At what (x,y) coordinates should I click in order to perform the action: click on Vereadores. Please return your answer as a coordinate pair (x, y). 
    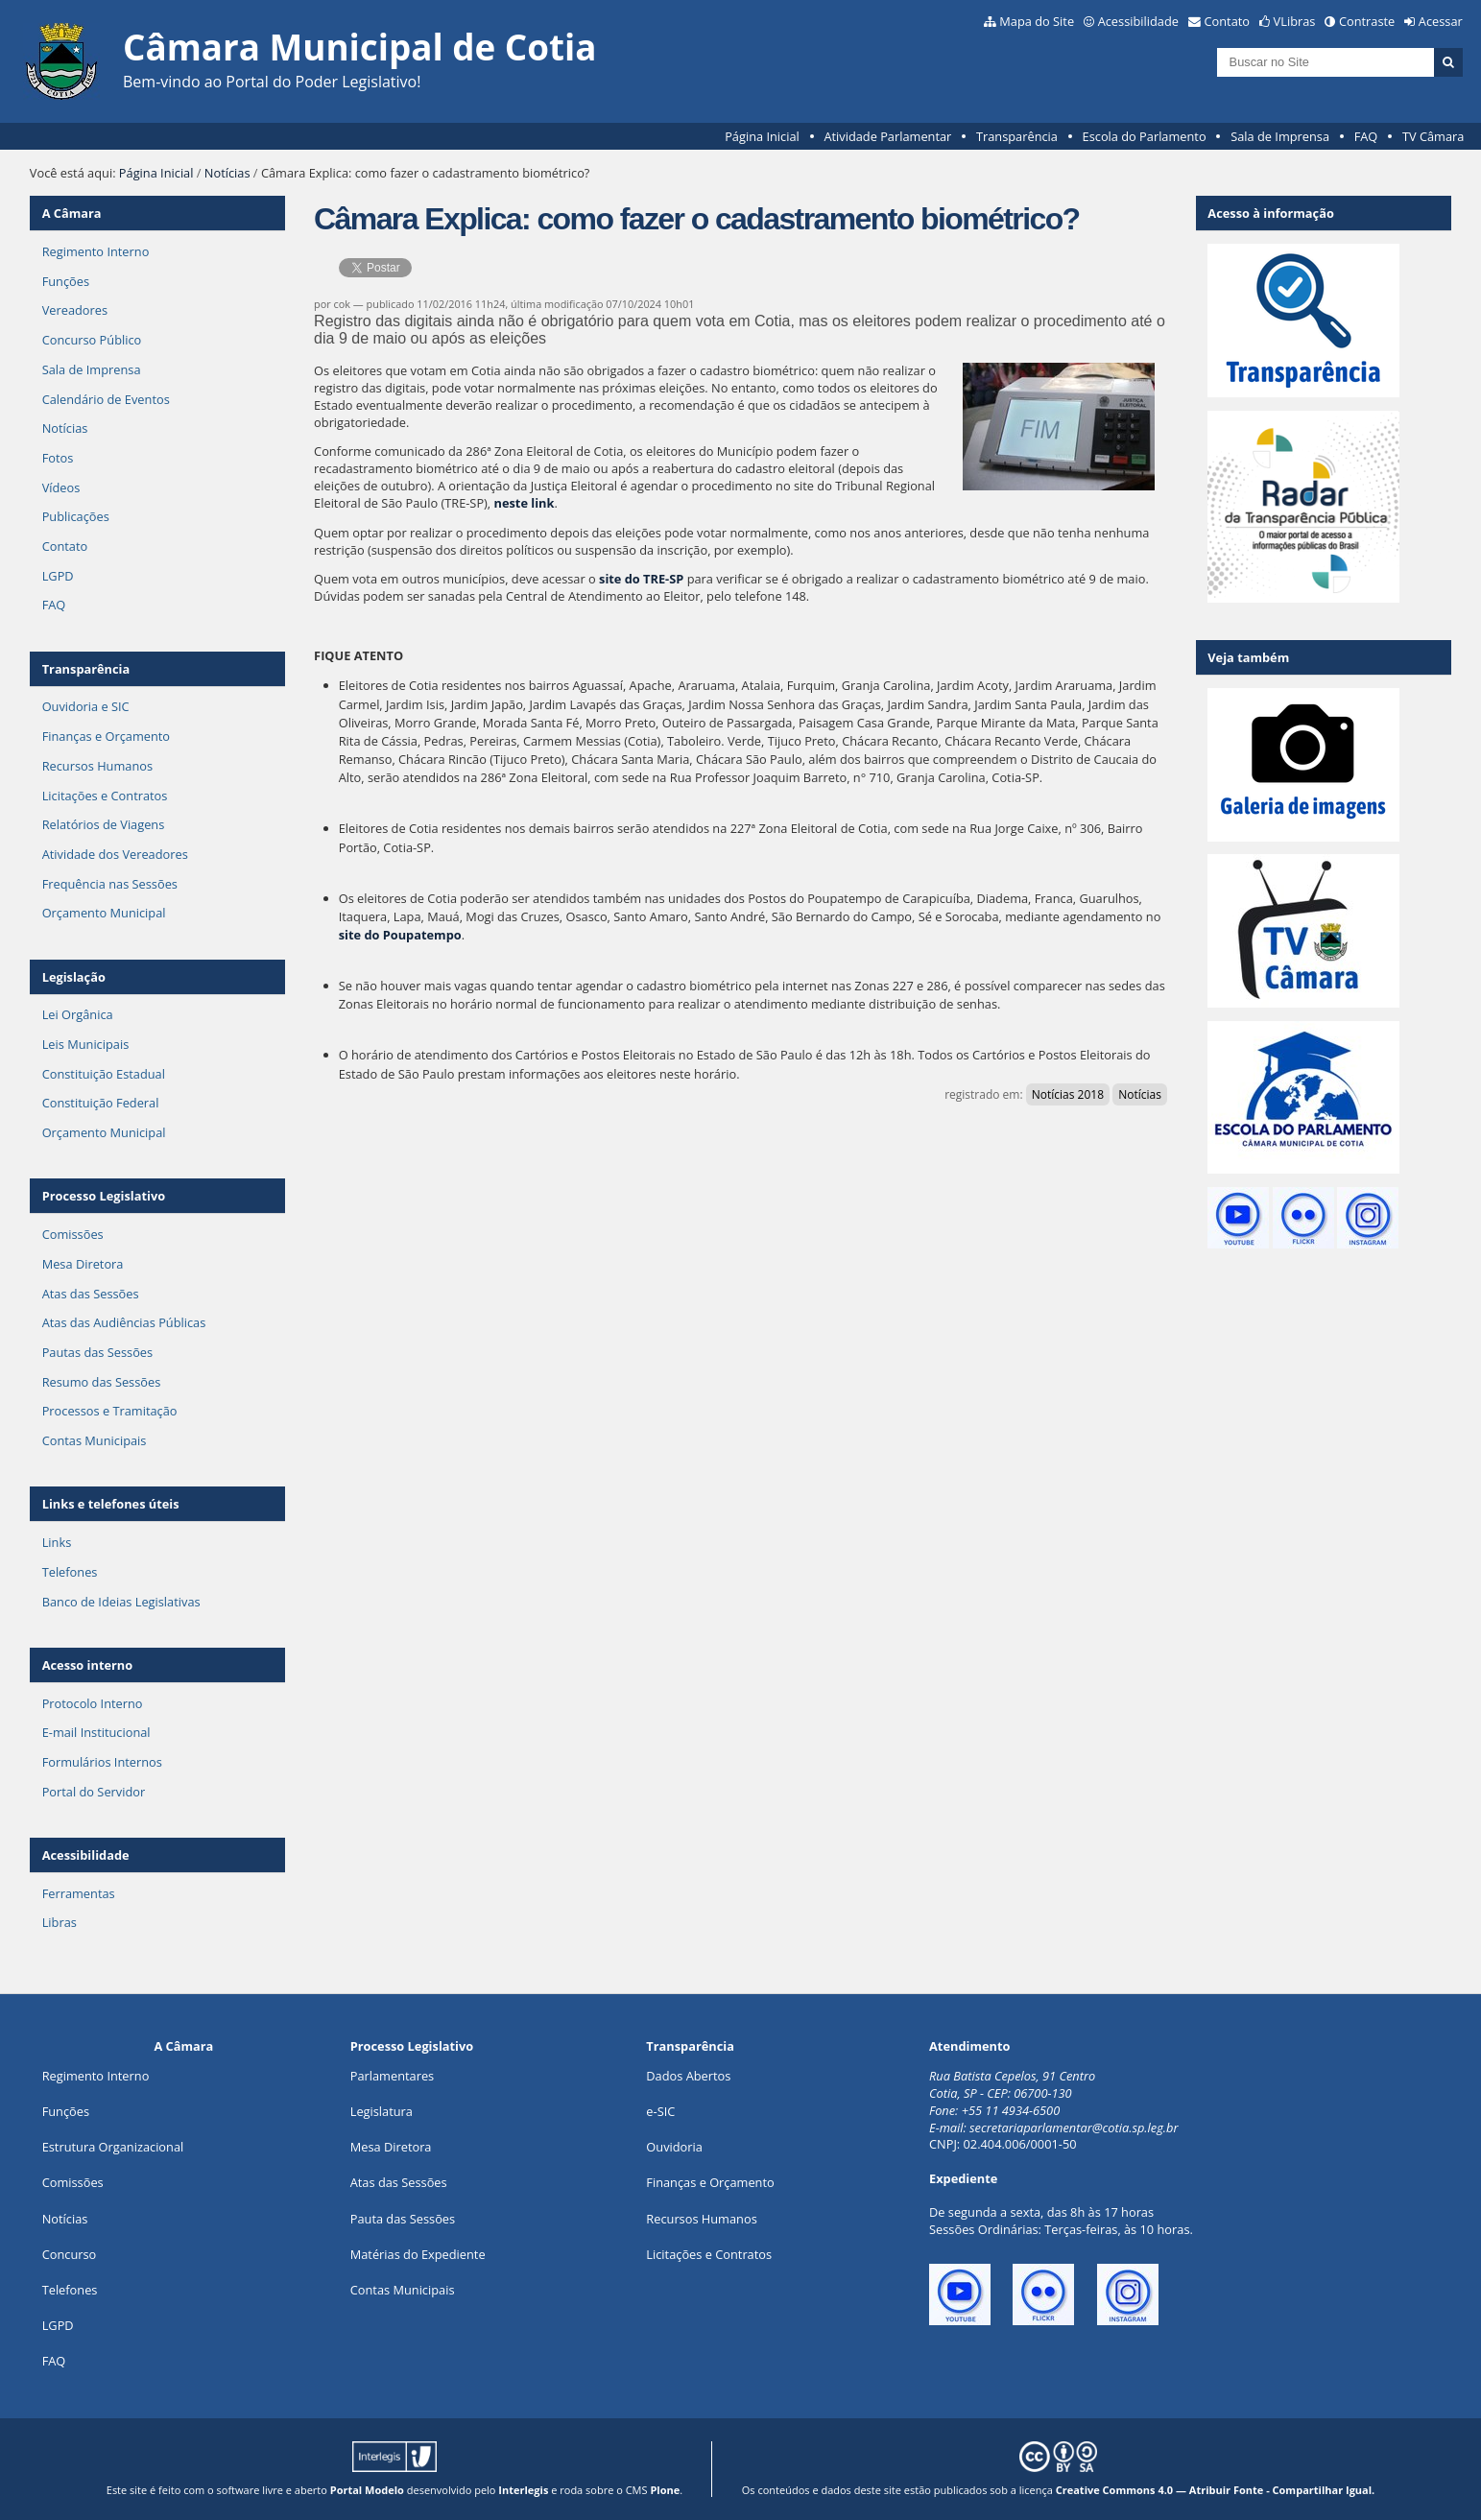
    Looking at the image, I should click on (74, 310).